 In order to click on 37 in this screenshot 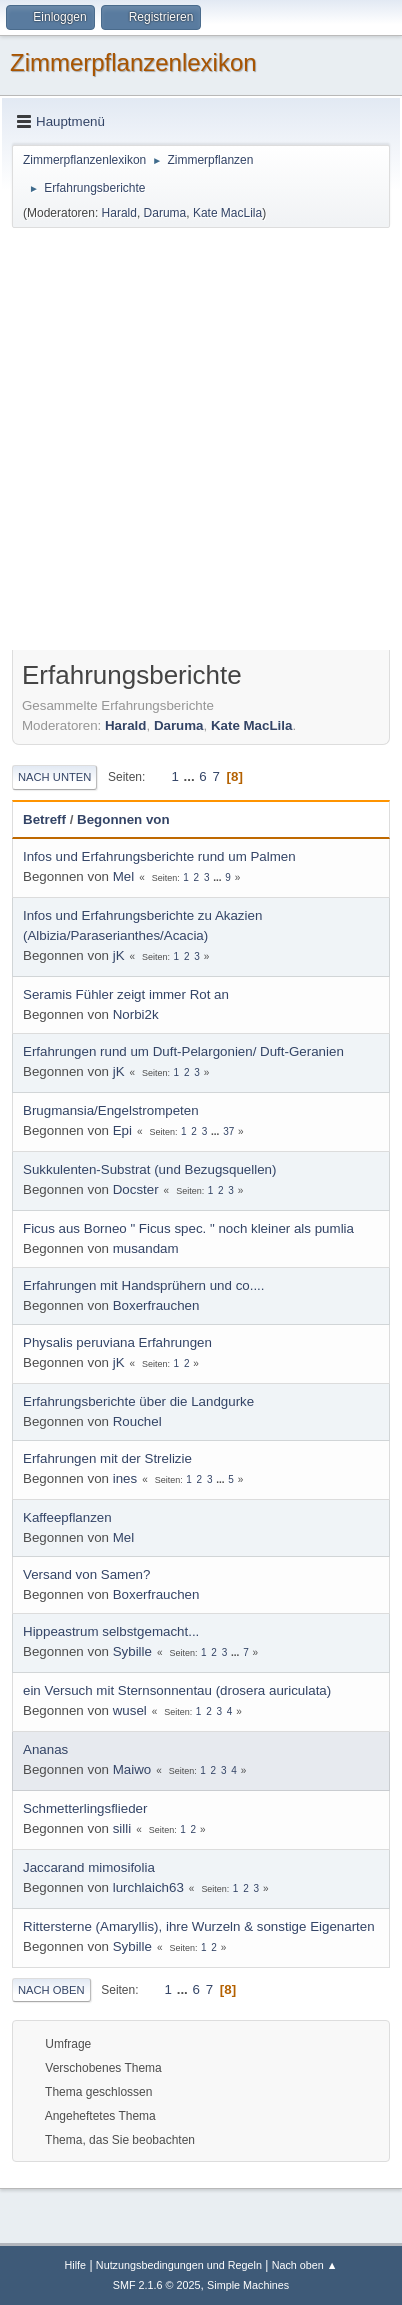, I will do `click(228, 1131)`.